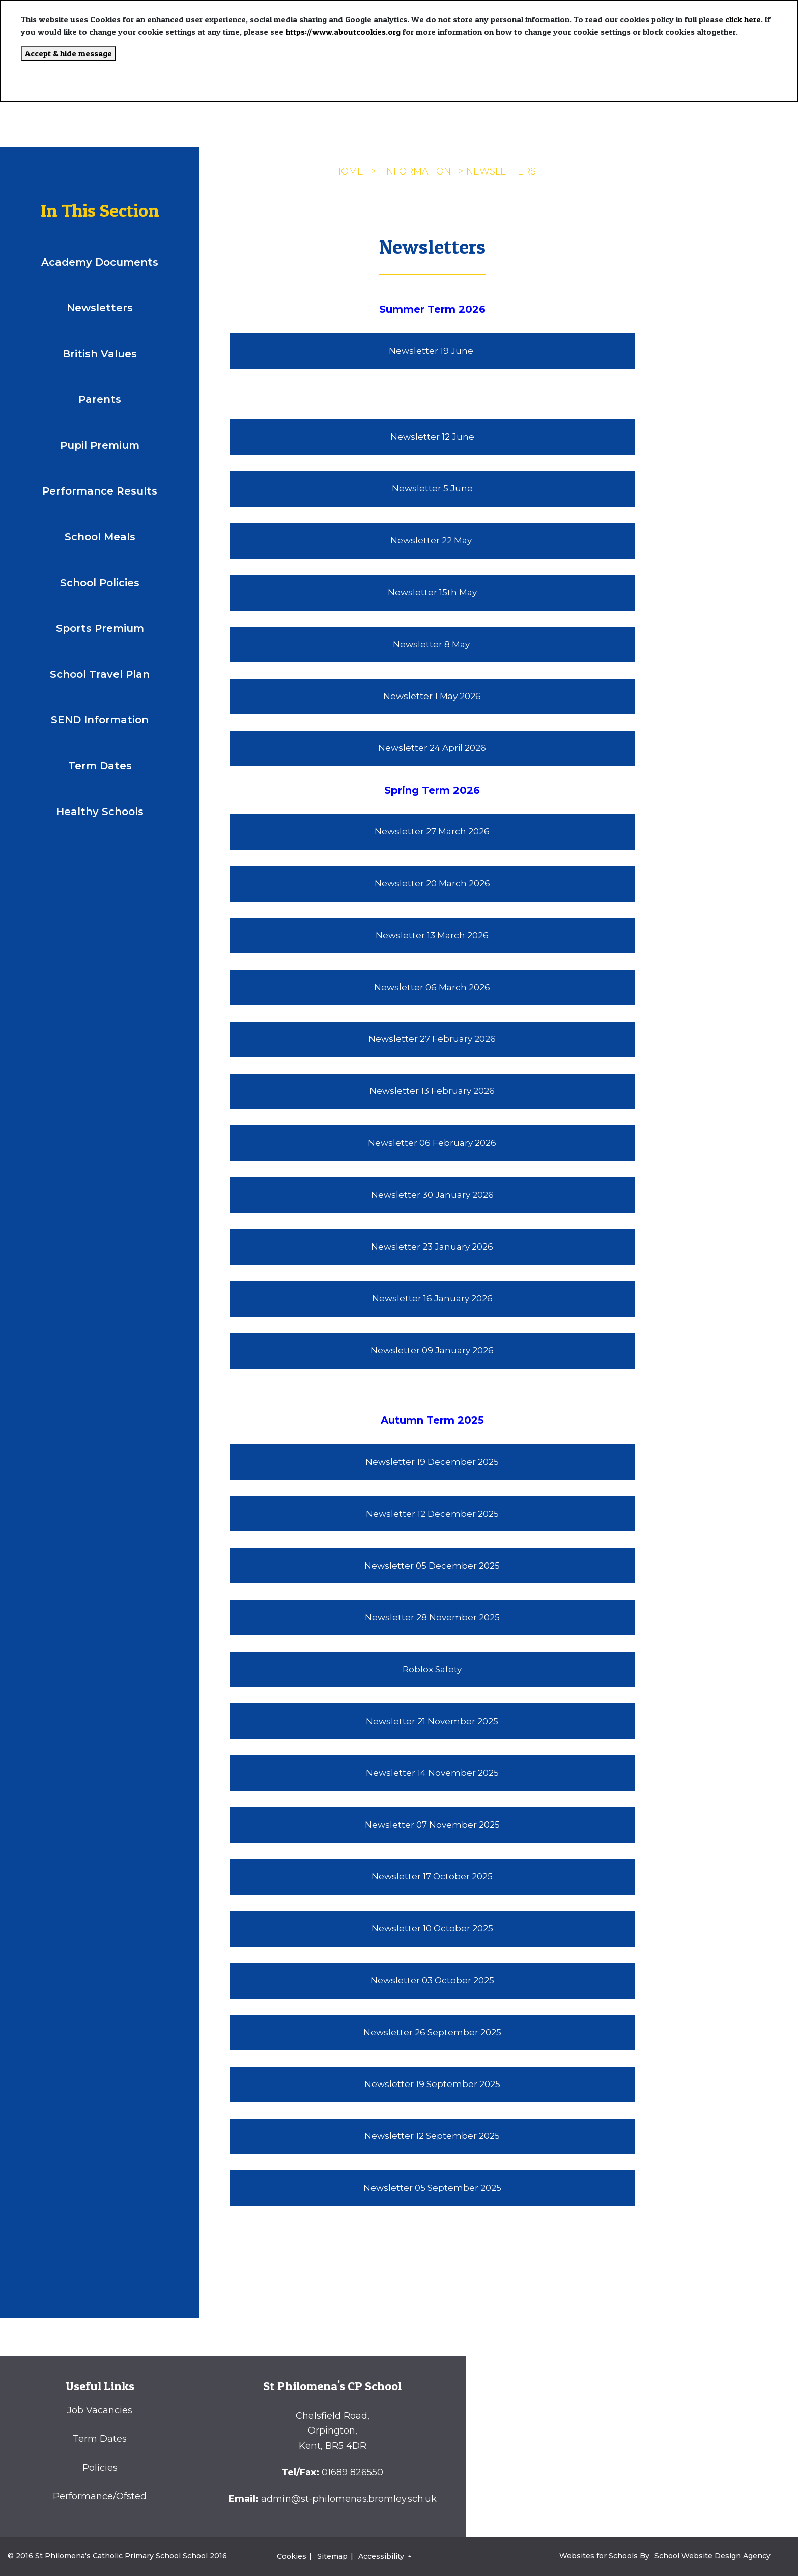 Image resolution: width=798 pixels, height=2576 pixels. Describe the element at coordinates (432, 1773) in the screenshot. I see `Newsletter 14 November 2025` at that location.